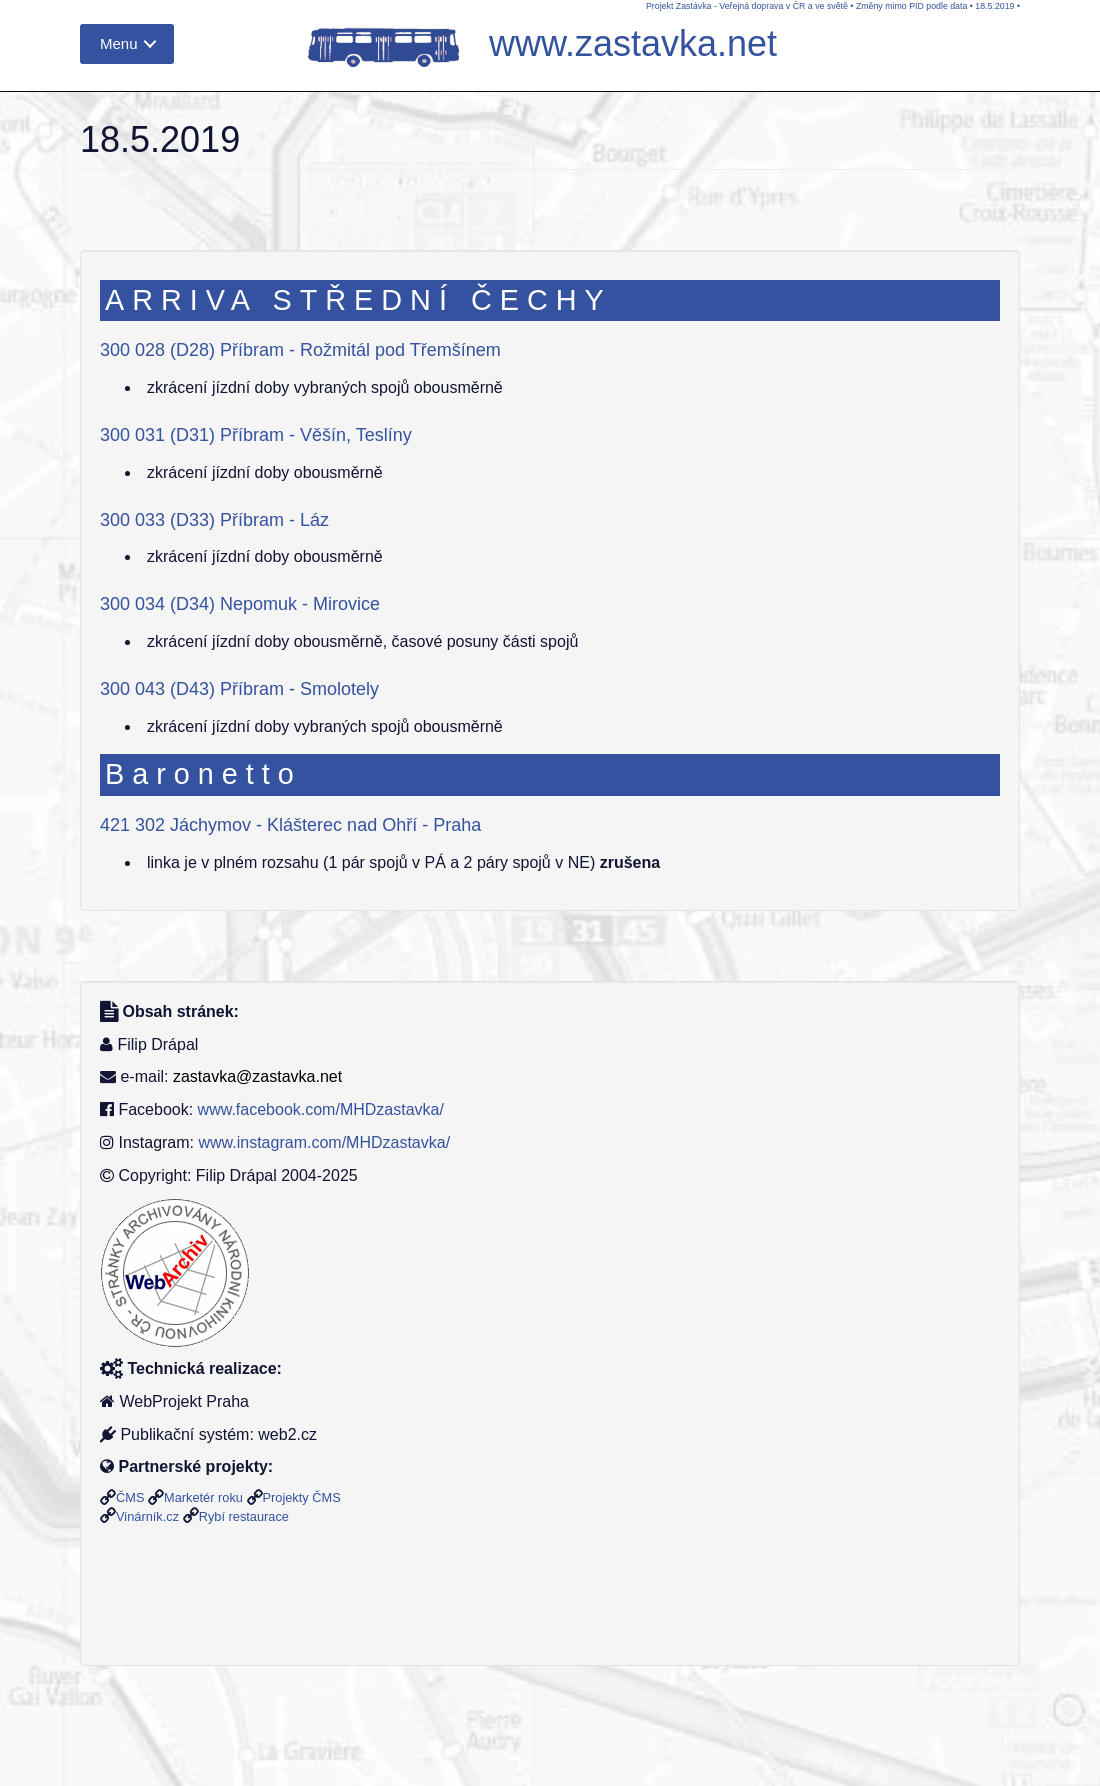  Describe the element at coordinates (994, 6) in the screenshot. I see `18.5.2019` at that location.